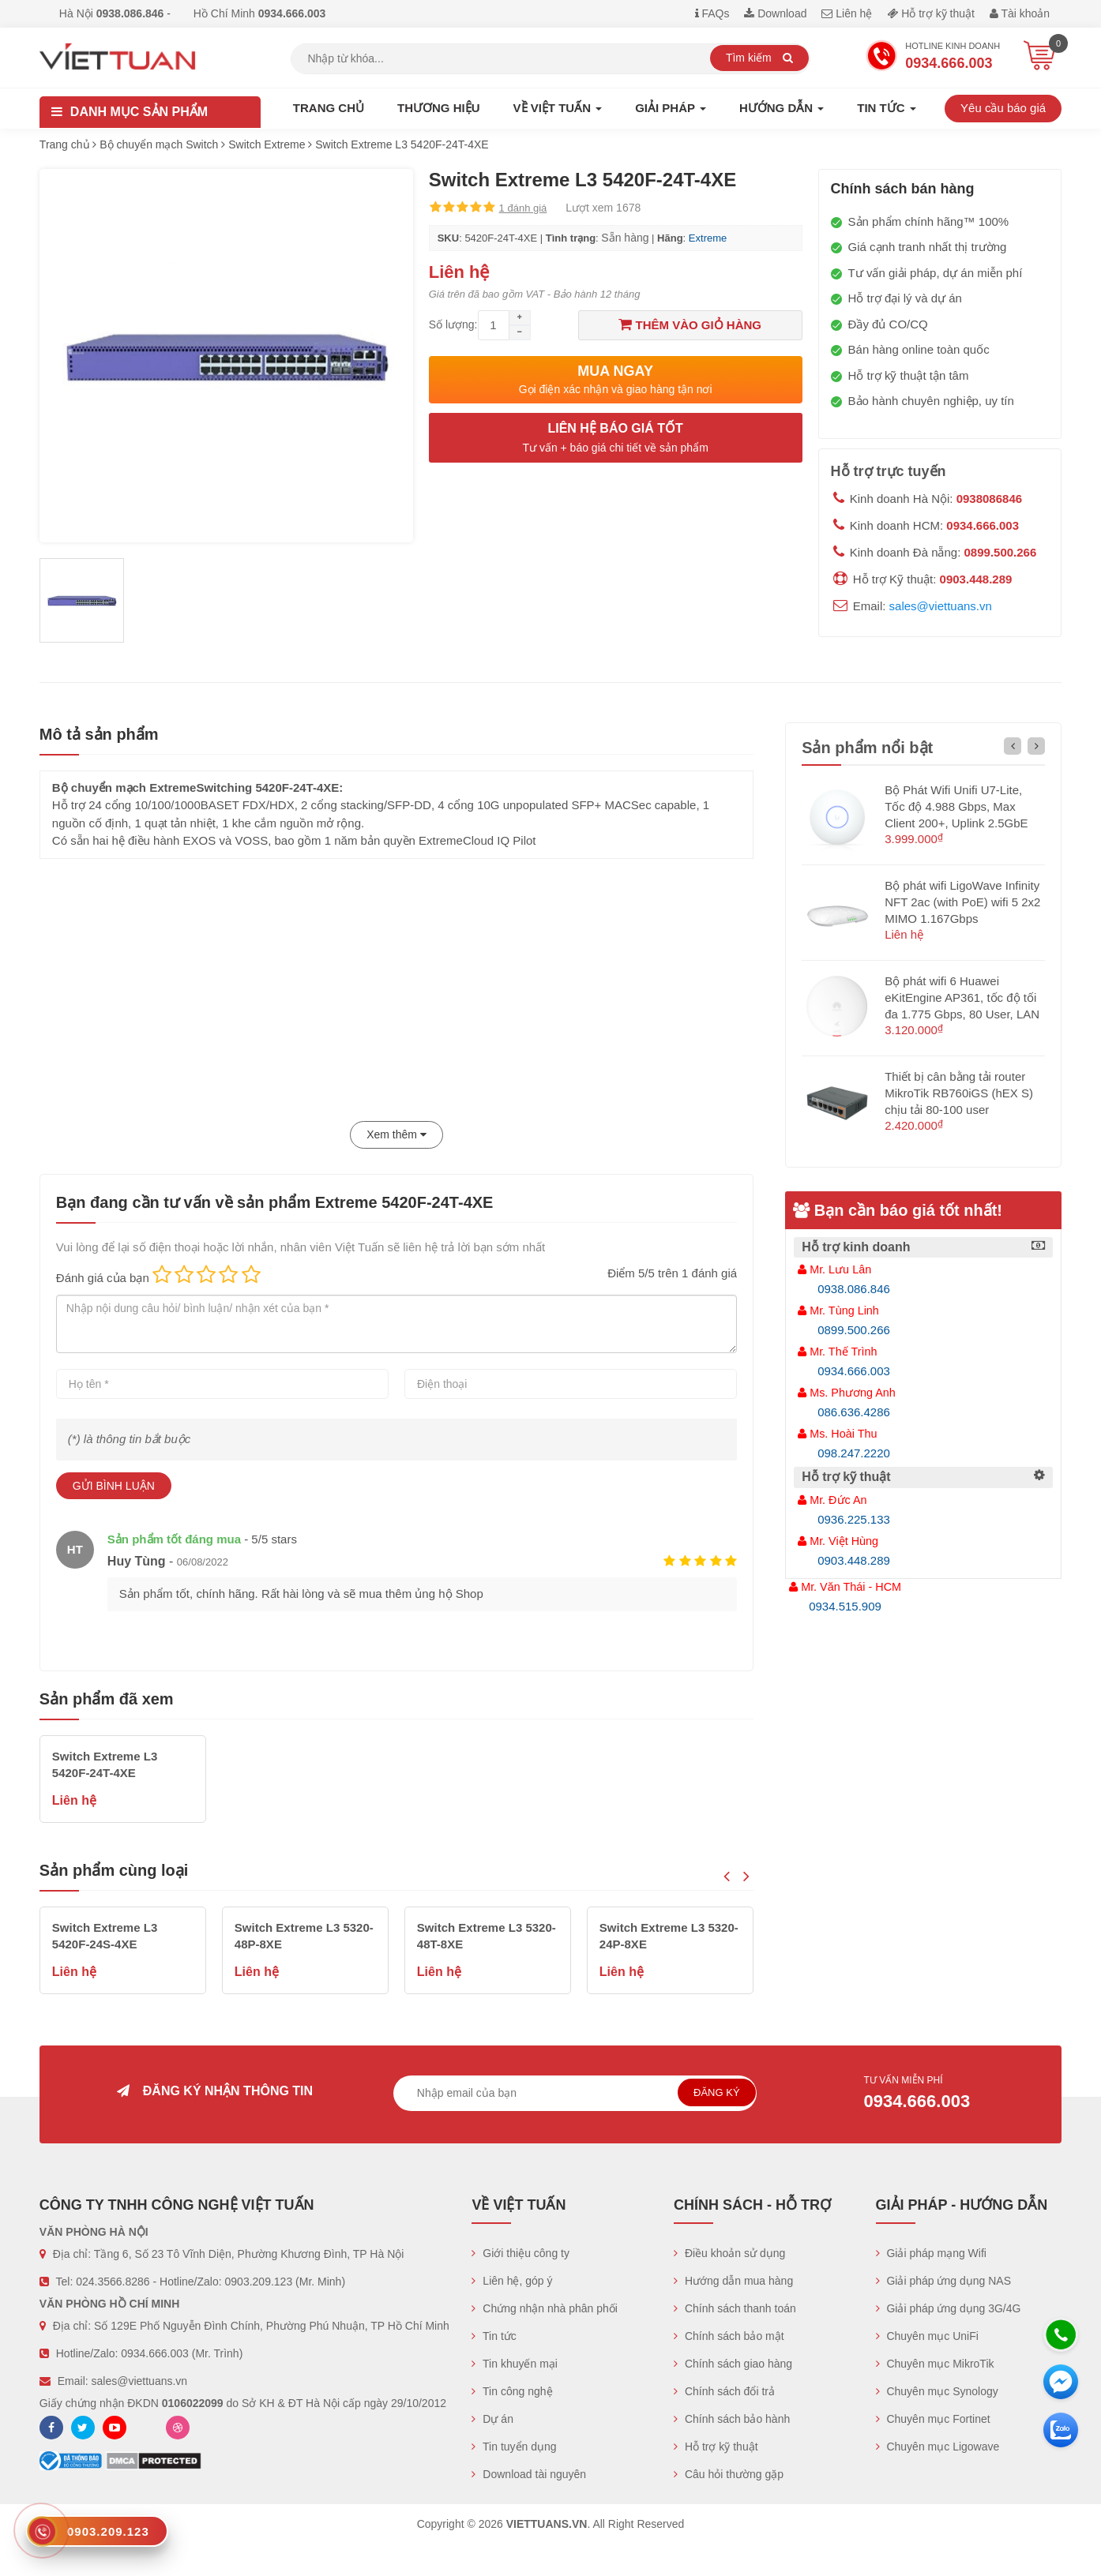 The height and width of the screenshot is (2576, 1101). Describe the element at coordinates (724, 2391) in the screenshot. I see `Chính sách đổi trả` at that location.